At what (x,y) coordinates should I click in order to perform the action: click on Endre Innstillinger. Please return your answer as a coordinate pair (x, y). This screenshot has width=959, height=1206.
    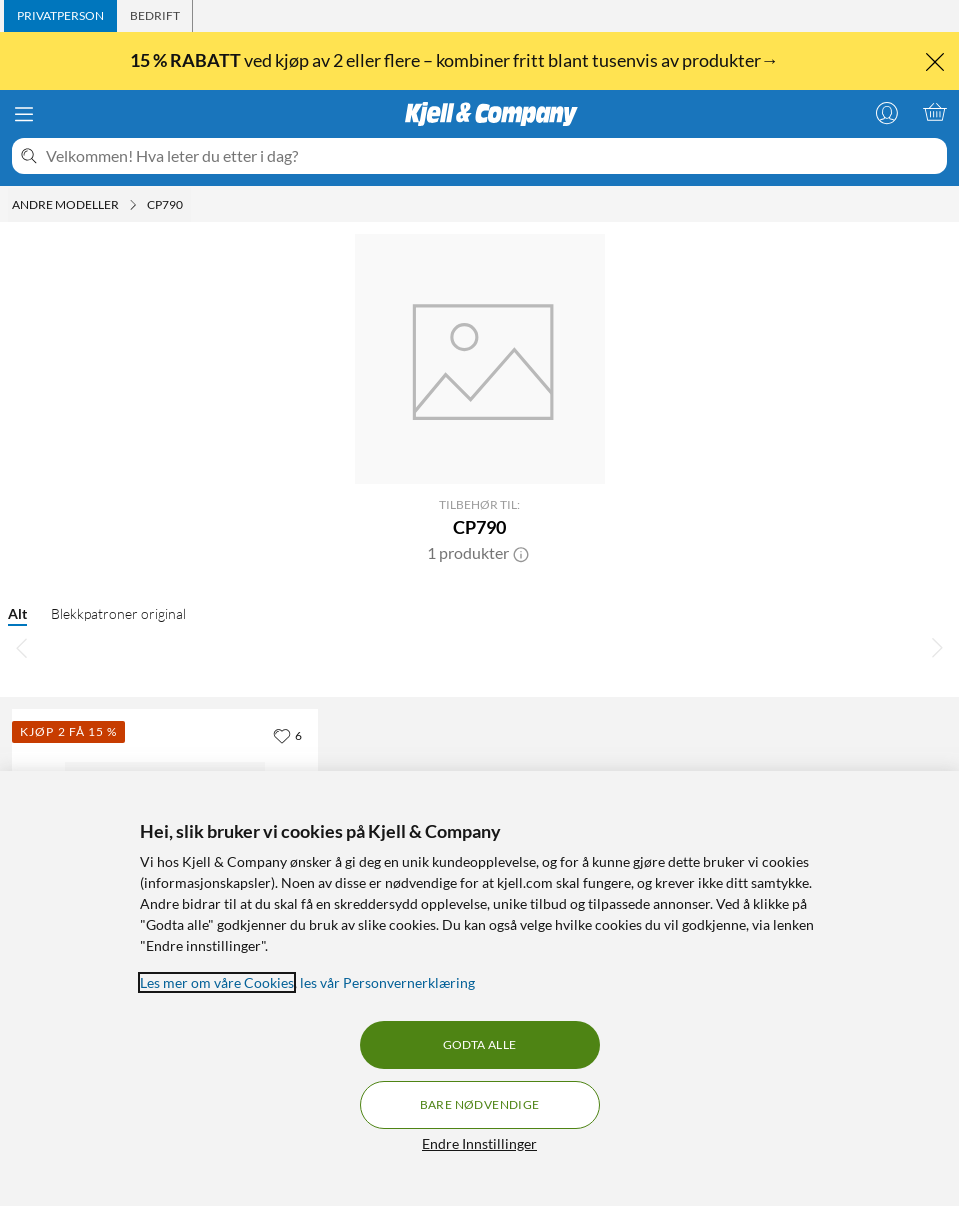
    Looking at the image, I should click on (479, 1143).